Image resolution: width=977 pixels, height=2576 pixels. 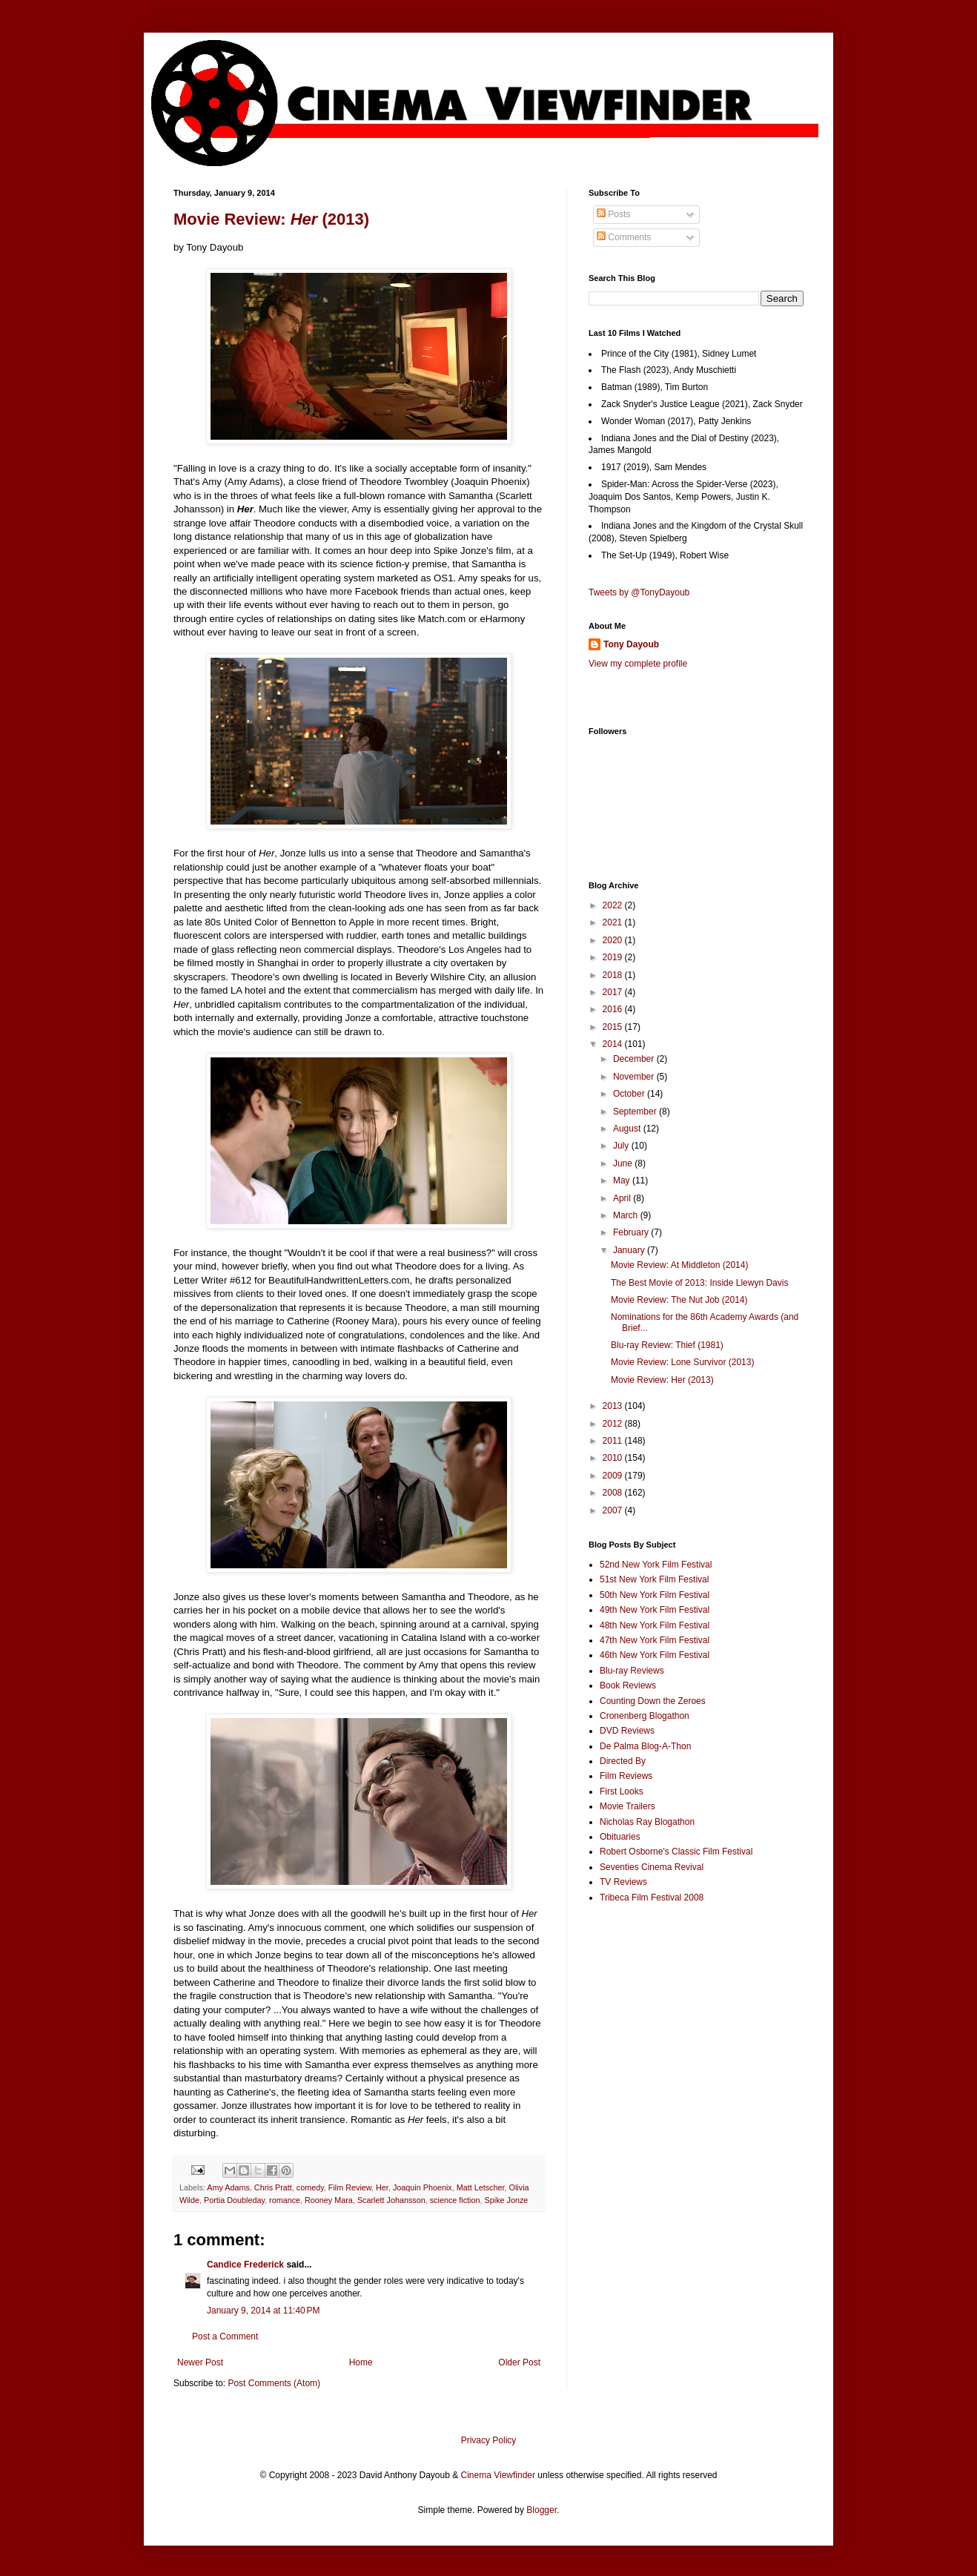 I want to click on 2019, so click(x=614, y=957).